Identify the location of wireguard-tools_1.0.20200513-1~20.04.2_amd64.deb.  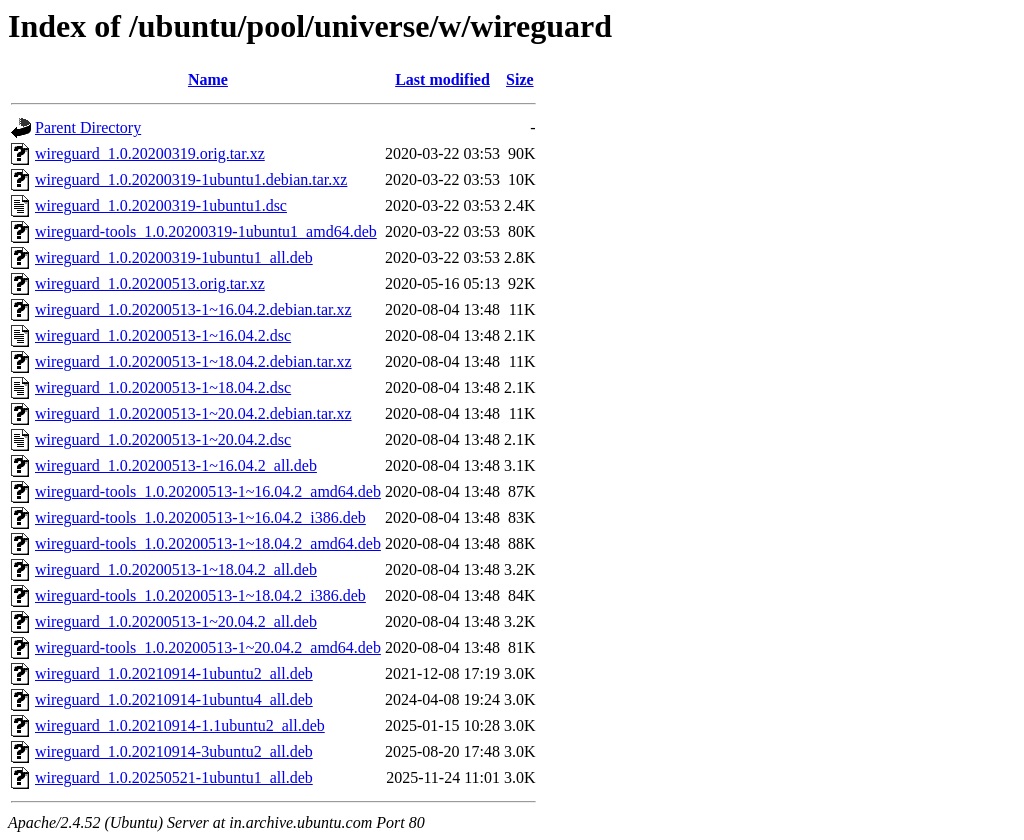
(208, 647).